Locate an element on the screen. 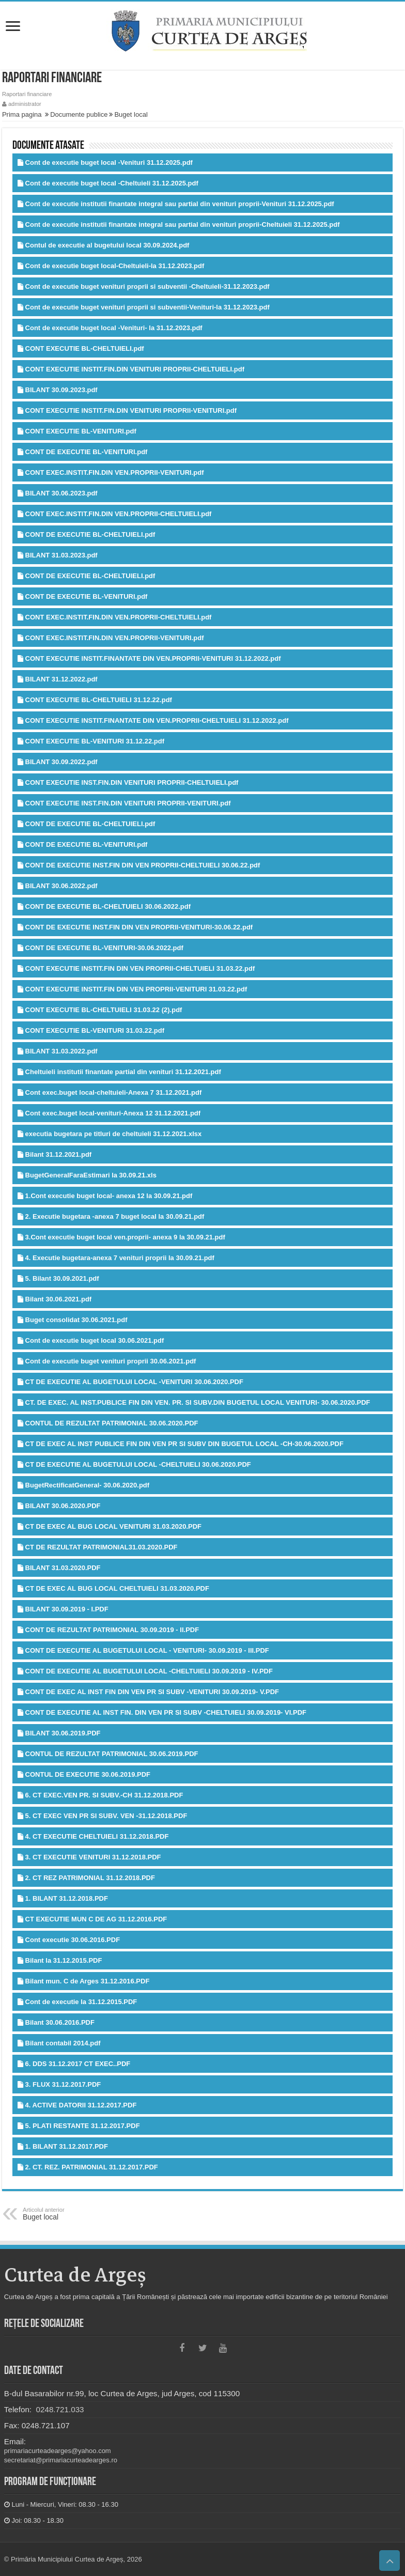 Image resolution: width=405 pixels, height=2576 pixels. CONT DE EXECUTIE INST.FIN DIN VEN PROPRII-CHELTUIELI 30.06.22.pdf is located at coordinates (142, 865).